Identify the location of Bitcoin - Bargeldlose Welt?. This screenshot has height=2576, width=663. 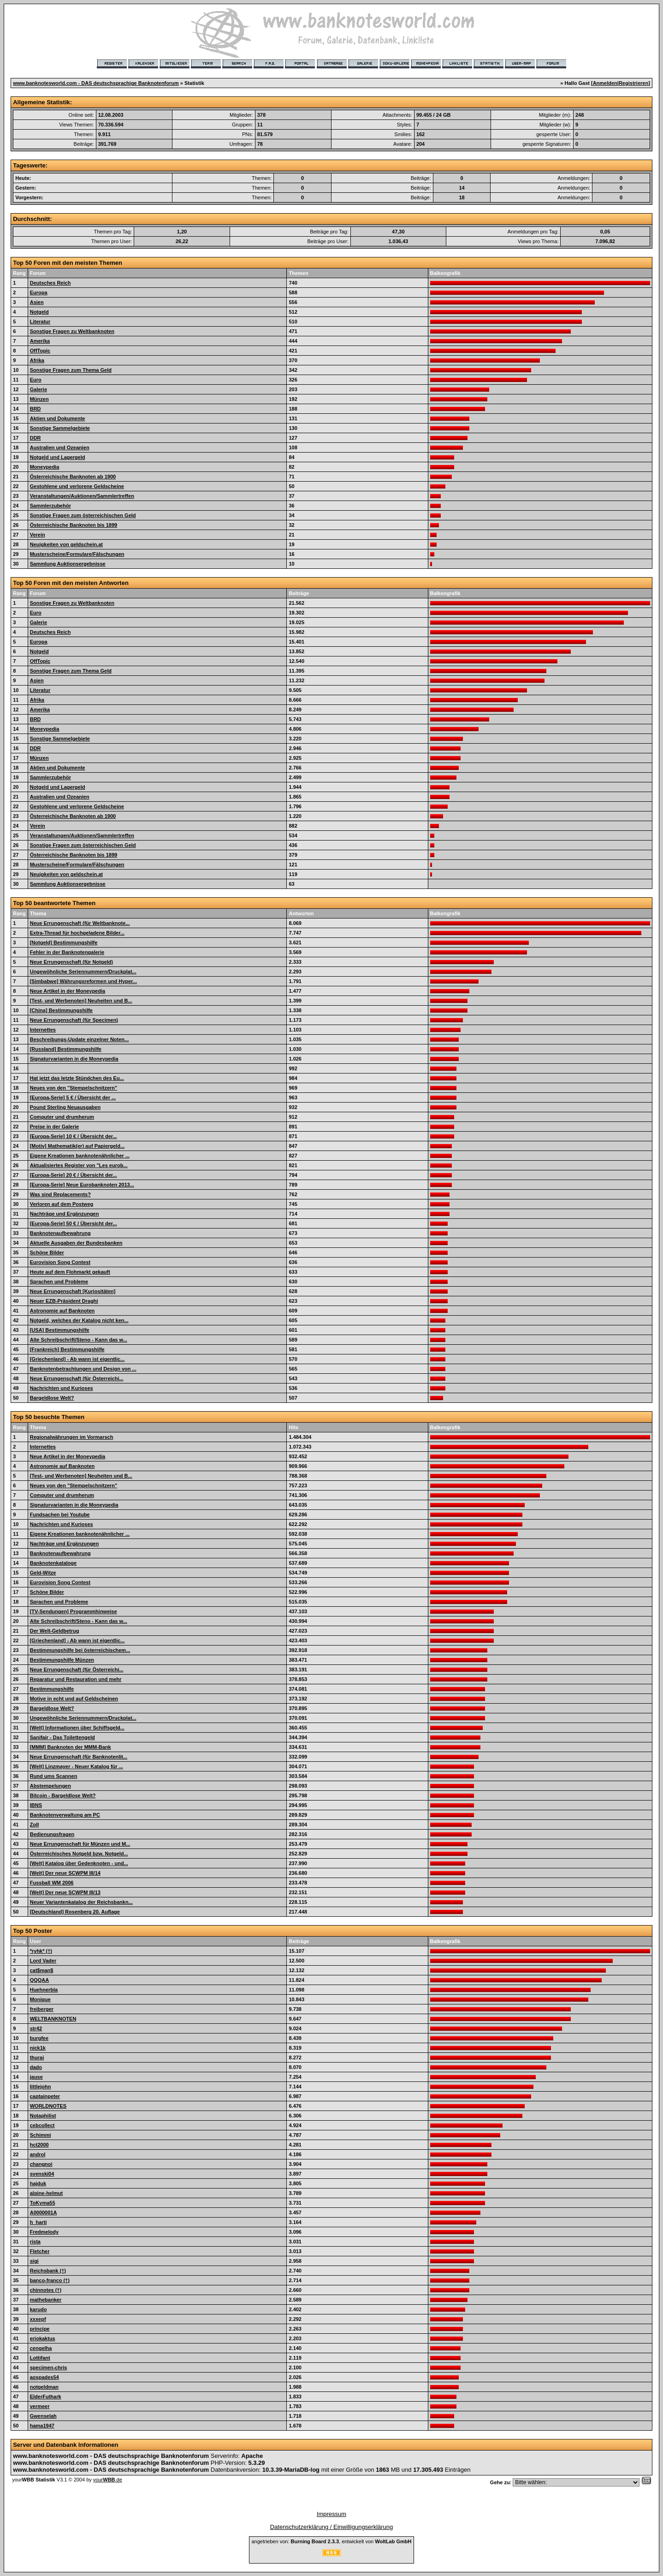
(63, 1795).